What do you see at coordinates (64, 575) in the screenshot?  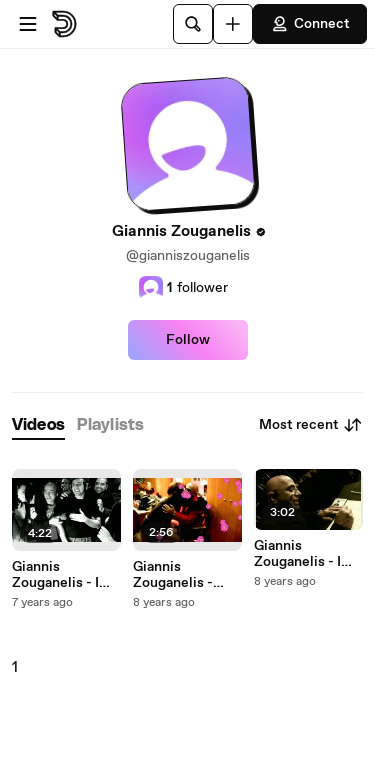 I see `Giannis Zouganelis - I Katara Tou Roka` at bounding box center [64, 575].